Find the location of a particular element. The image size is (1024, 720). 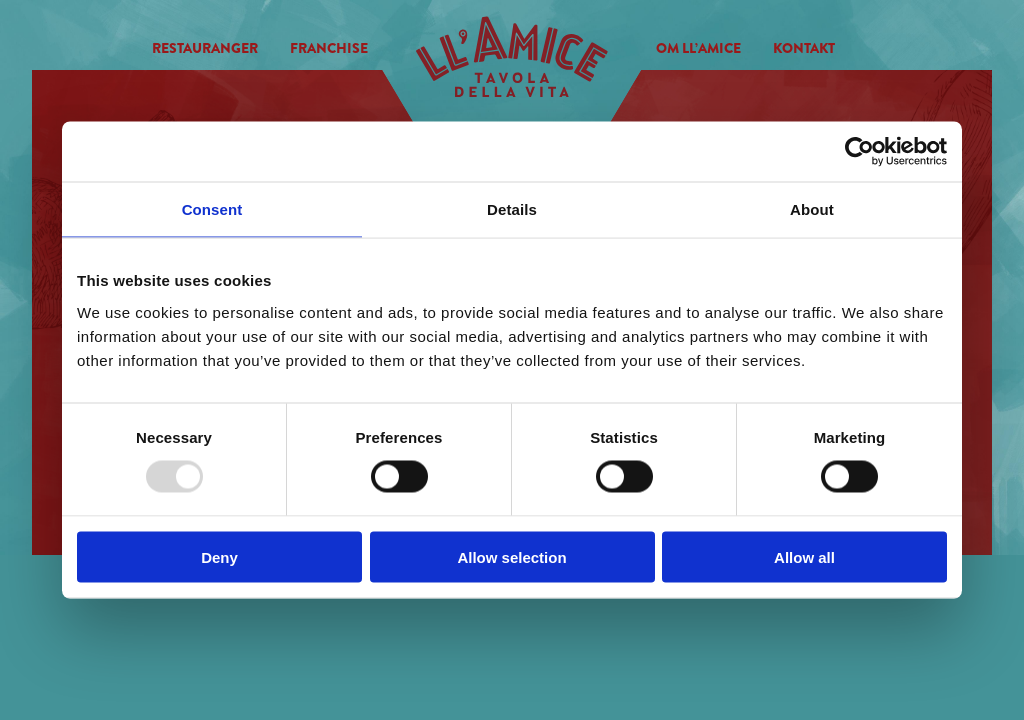

Restauranger is located at coordinates (205, 48).